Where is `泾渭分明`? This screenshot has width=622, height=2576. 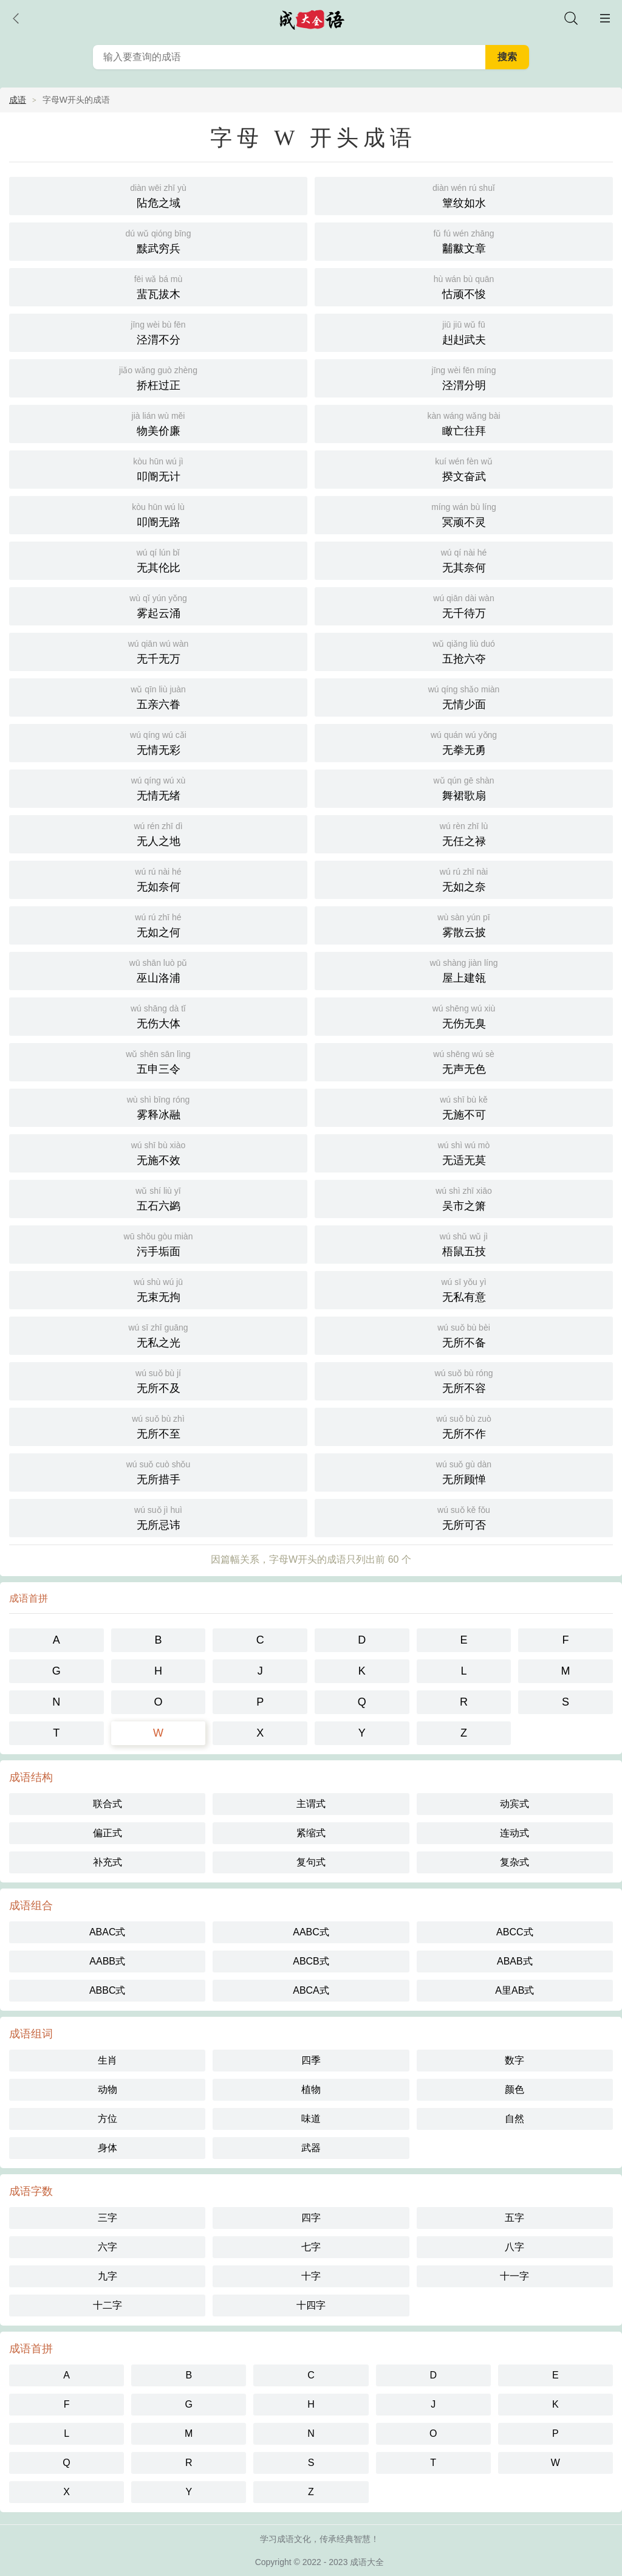
泾渭分明 is located at coordinates (463, 377).